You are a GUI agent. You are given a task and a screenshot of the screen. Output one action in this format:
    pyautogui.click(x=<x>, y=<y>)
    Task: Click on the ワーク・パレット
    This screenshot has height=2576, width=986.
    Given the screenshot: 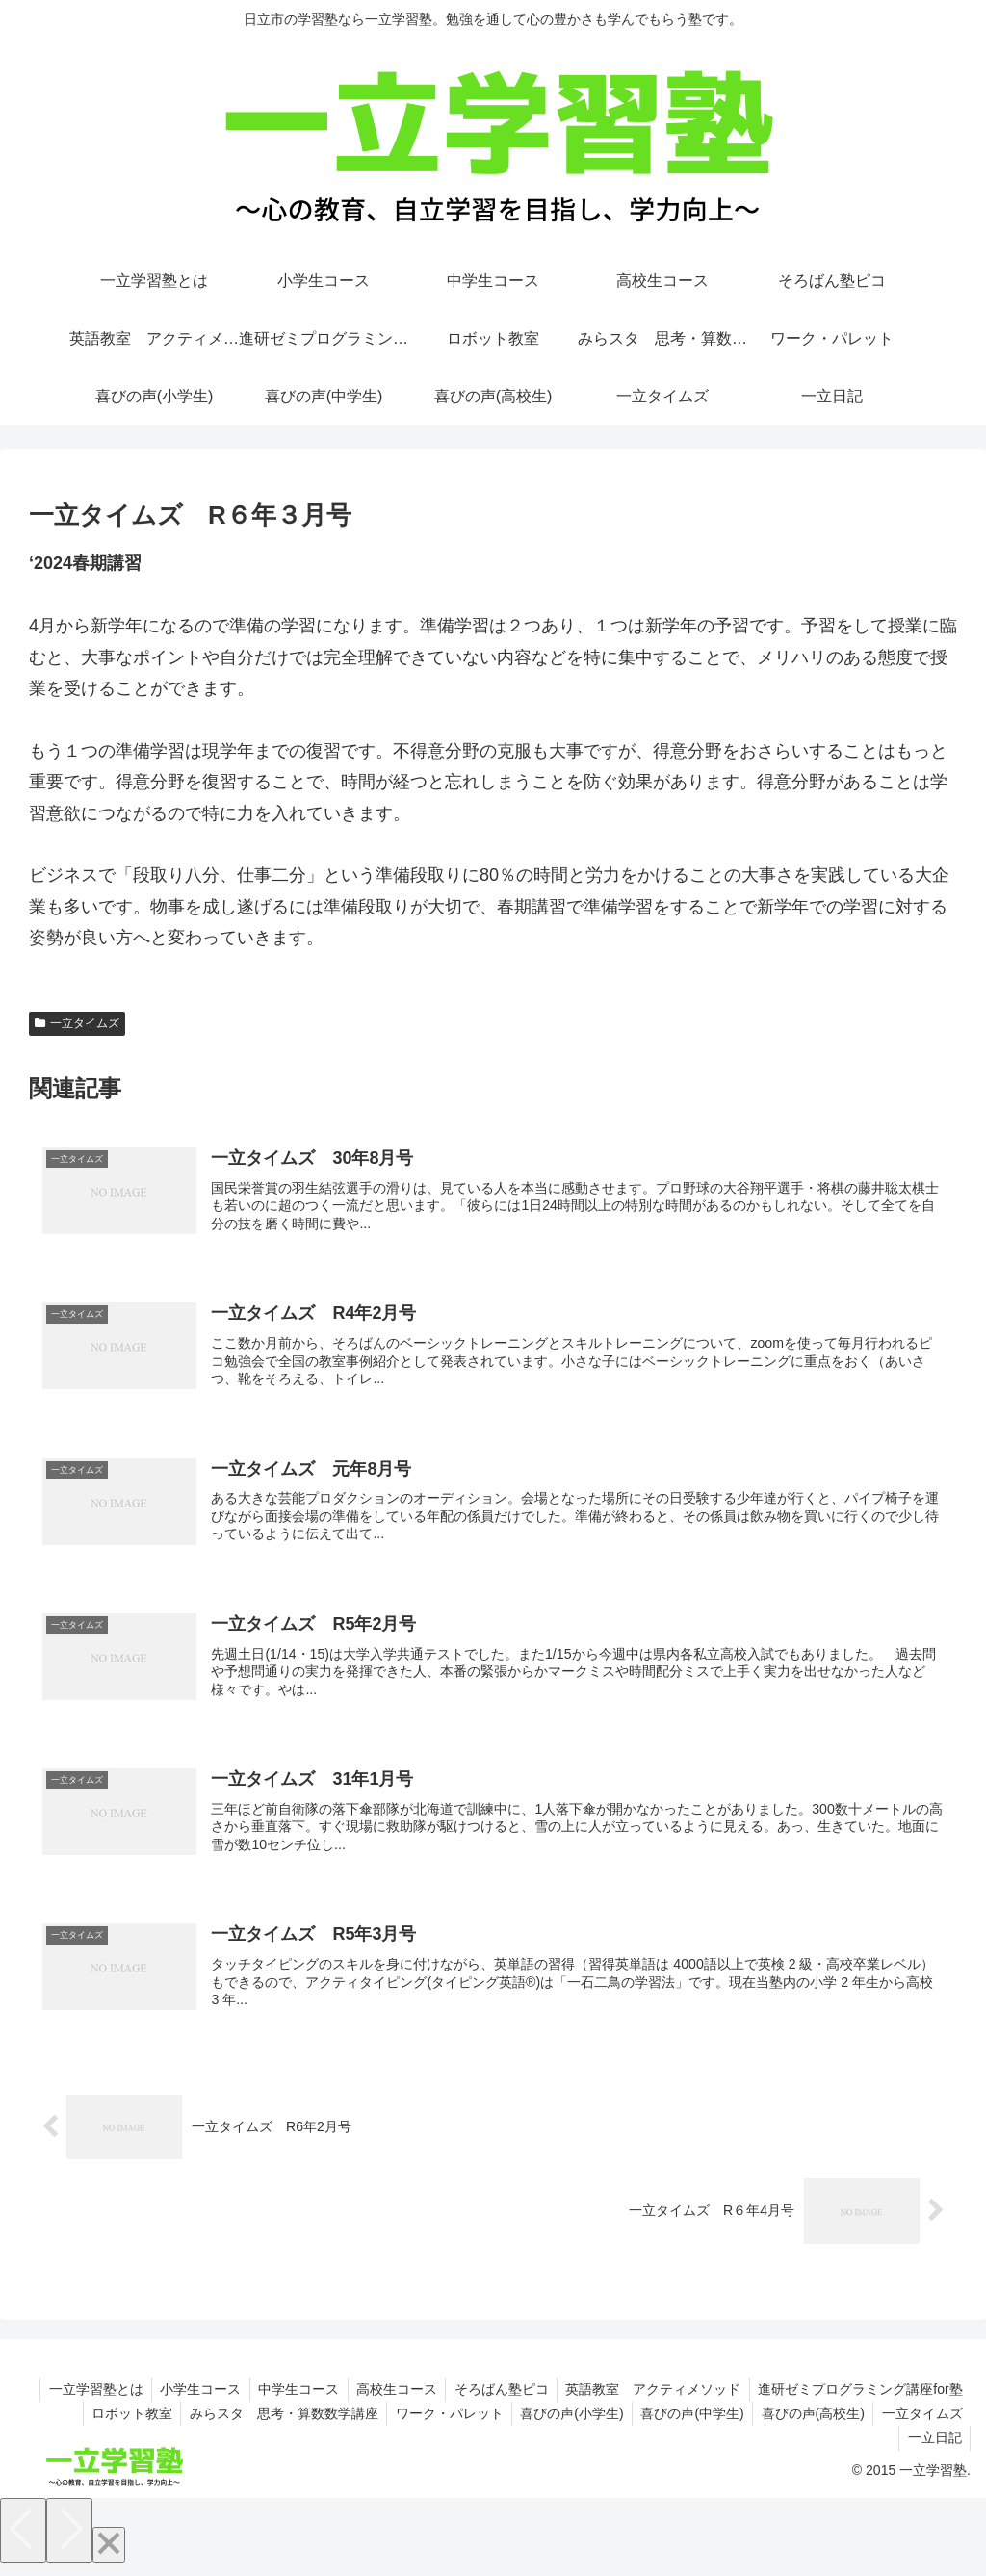 What is the action you would take?
    pyautogui.click(x=435, y=2422)
    